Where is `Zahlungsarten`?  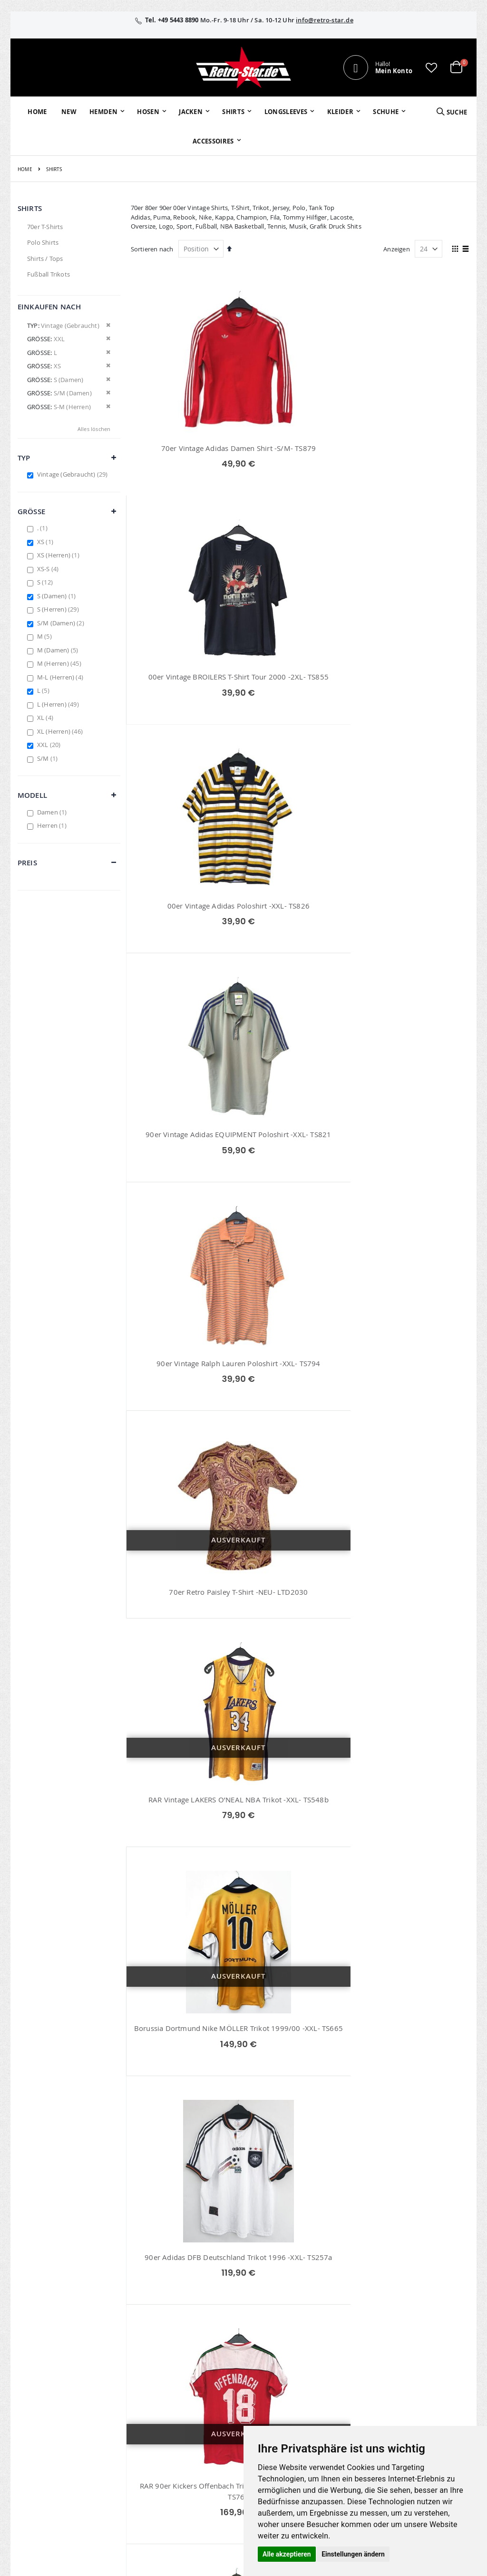
Zahlungsarten is located at coordinates (341, 2415).